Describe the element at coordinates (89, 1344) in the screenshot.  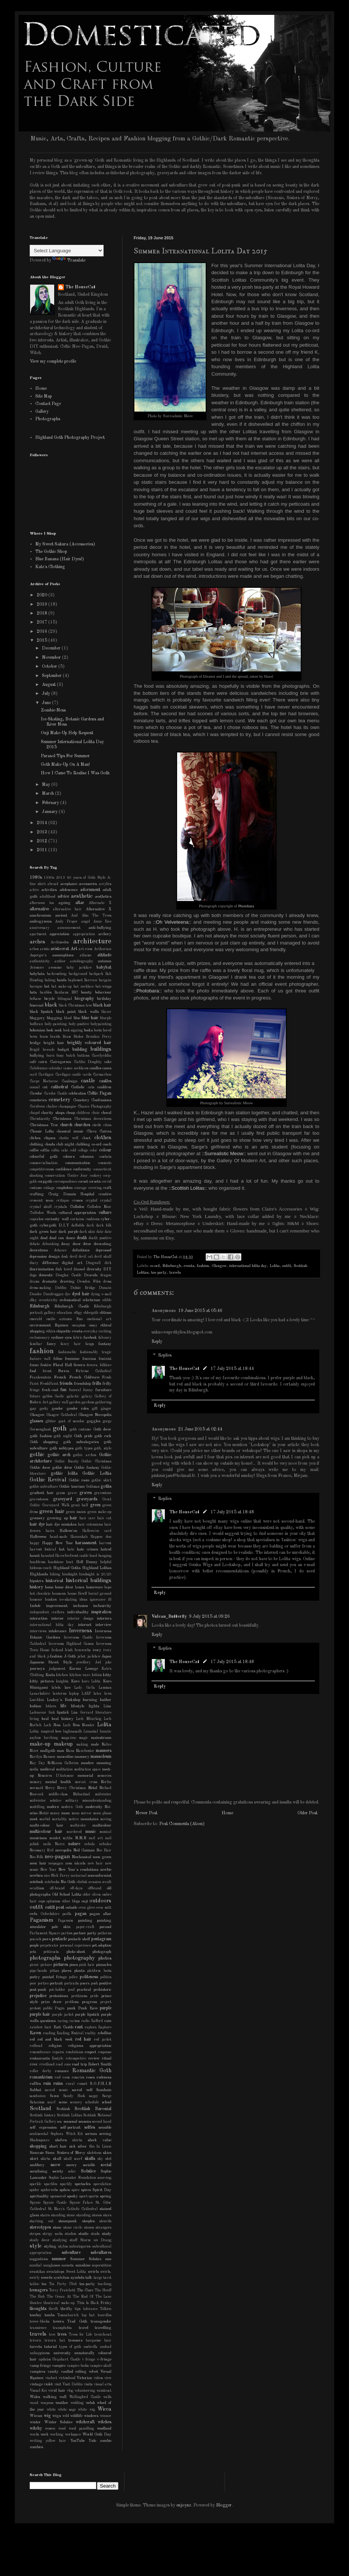
I see `fangs` at that location.